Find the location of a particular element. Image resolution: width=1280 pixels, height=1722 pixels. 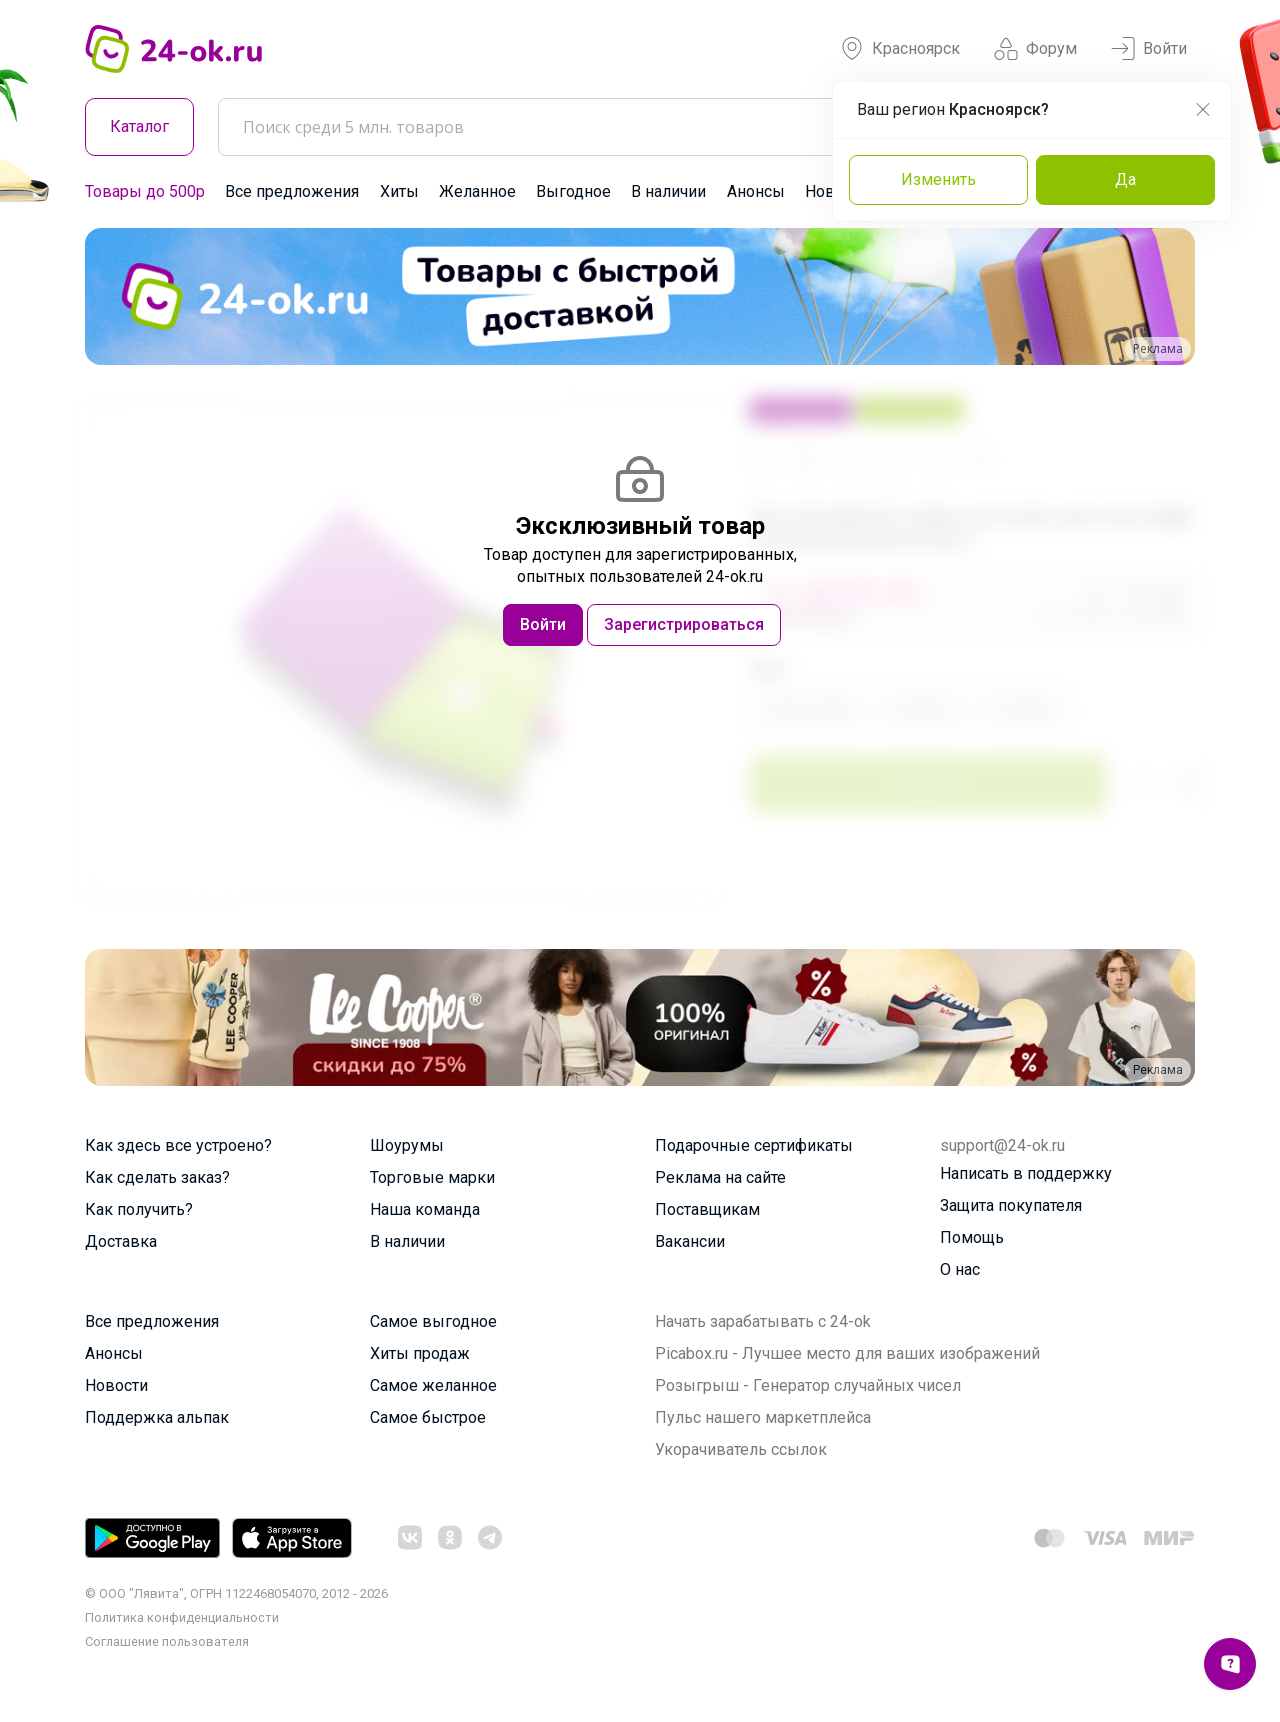

Как здесь все устроено? is located at coordinates (178, 1145).